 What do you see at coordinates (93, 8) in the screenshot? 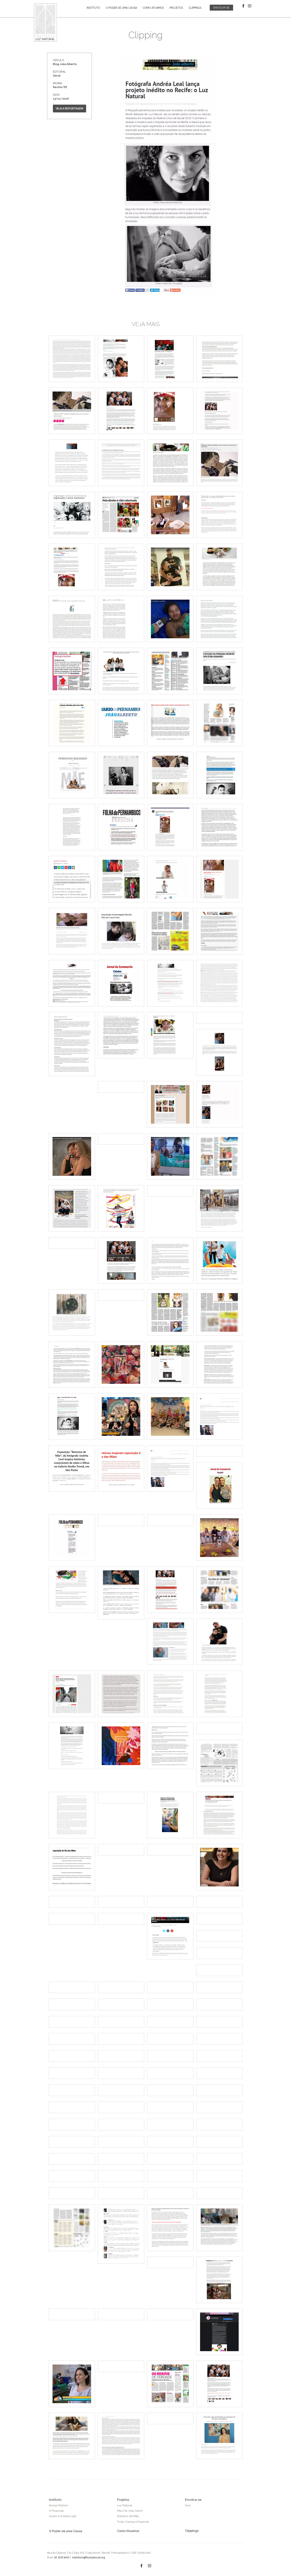
I see `[link]` at bounding box center [93, 8].